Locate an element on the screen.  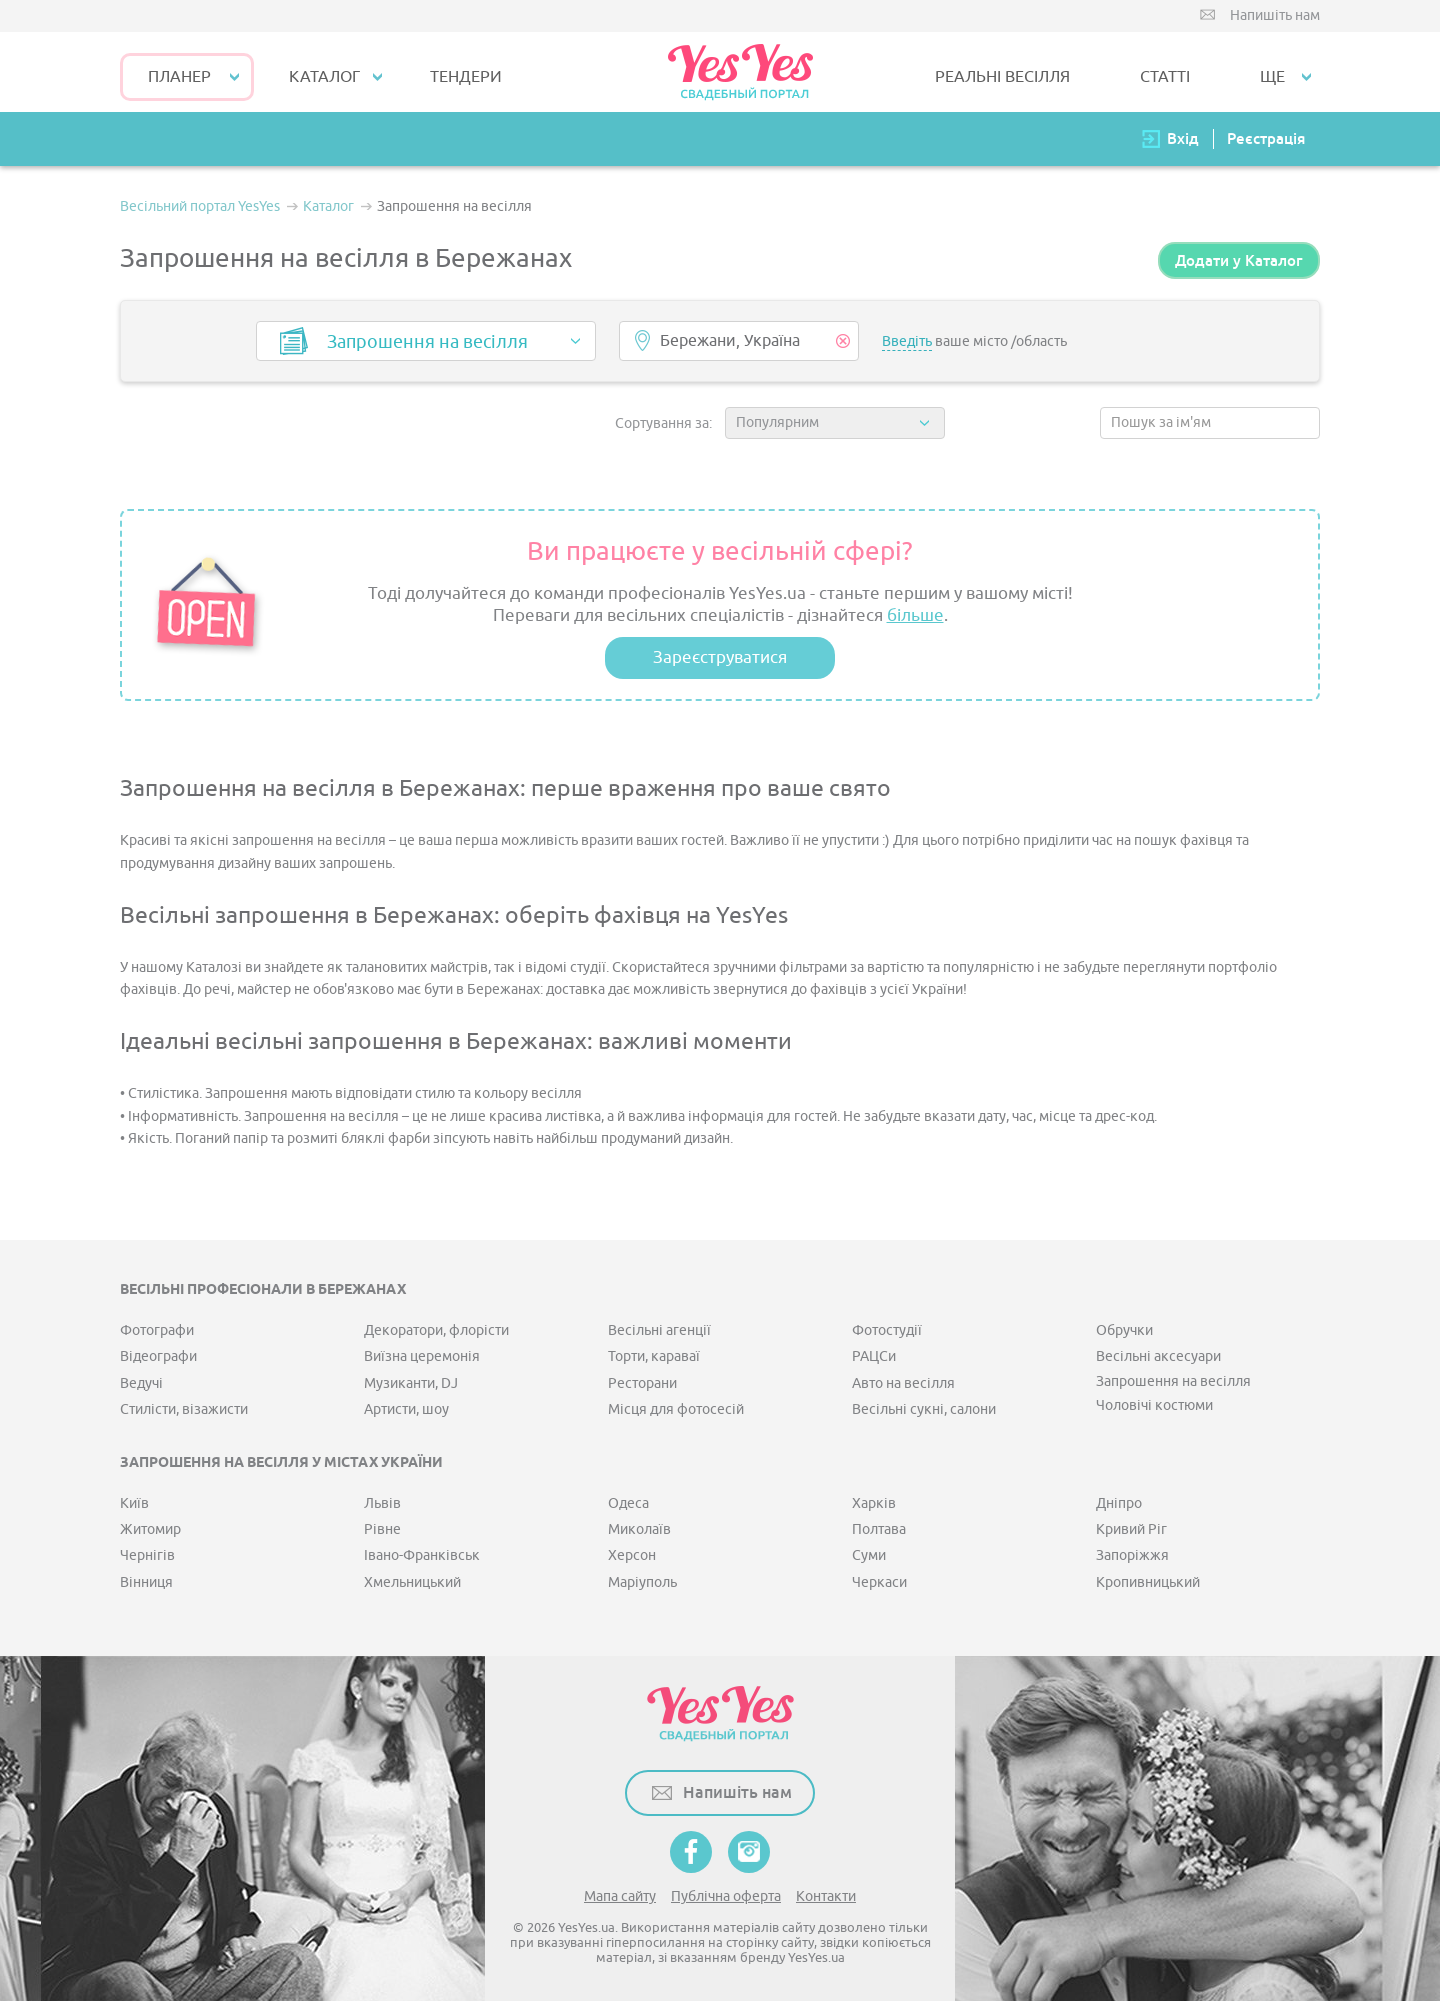
Дніпро is located at coordinates (1119, 1503).